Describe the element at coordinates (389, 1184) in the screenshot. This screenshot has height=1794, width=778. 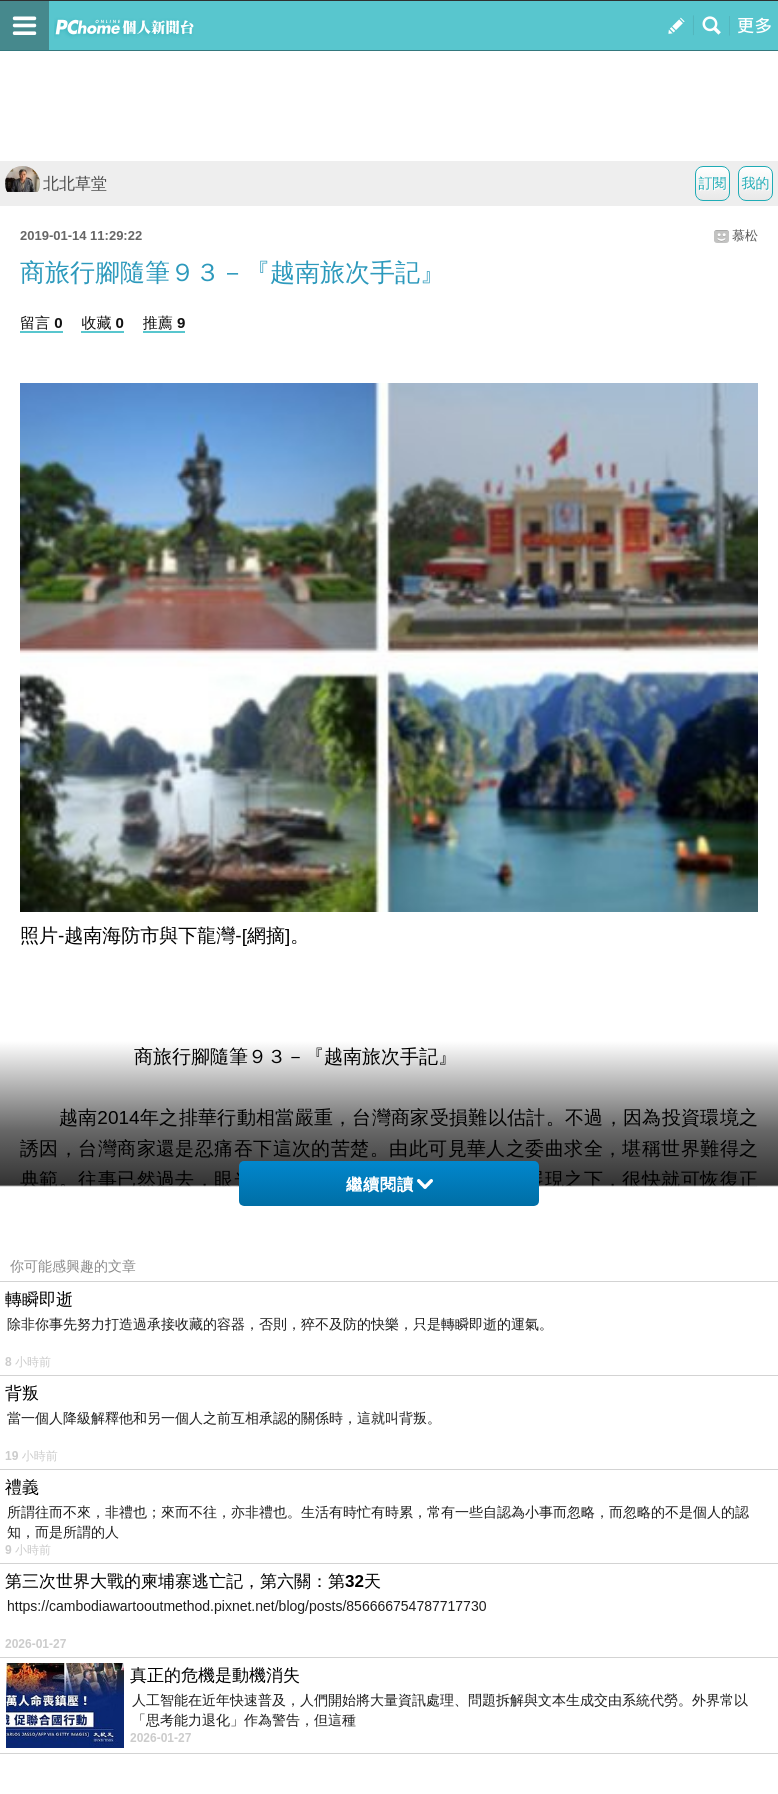
I see `繼續閱讀` at that location.